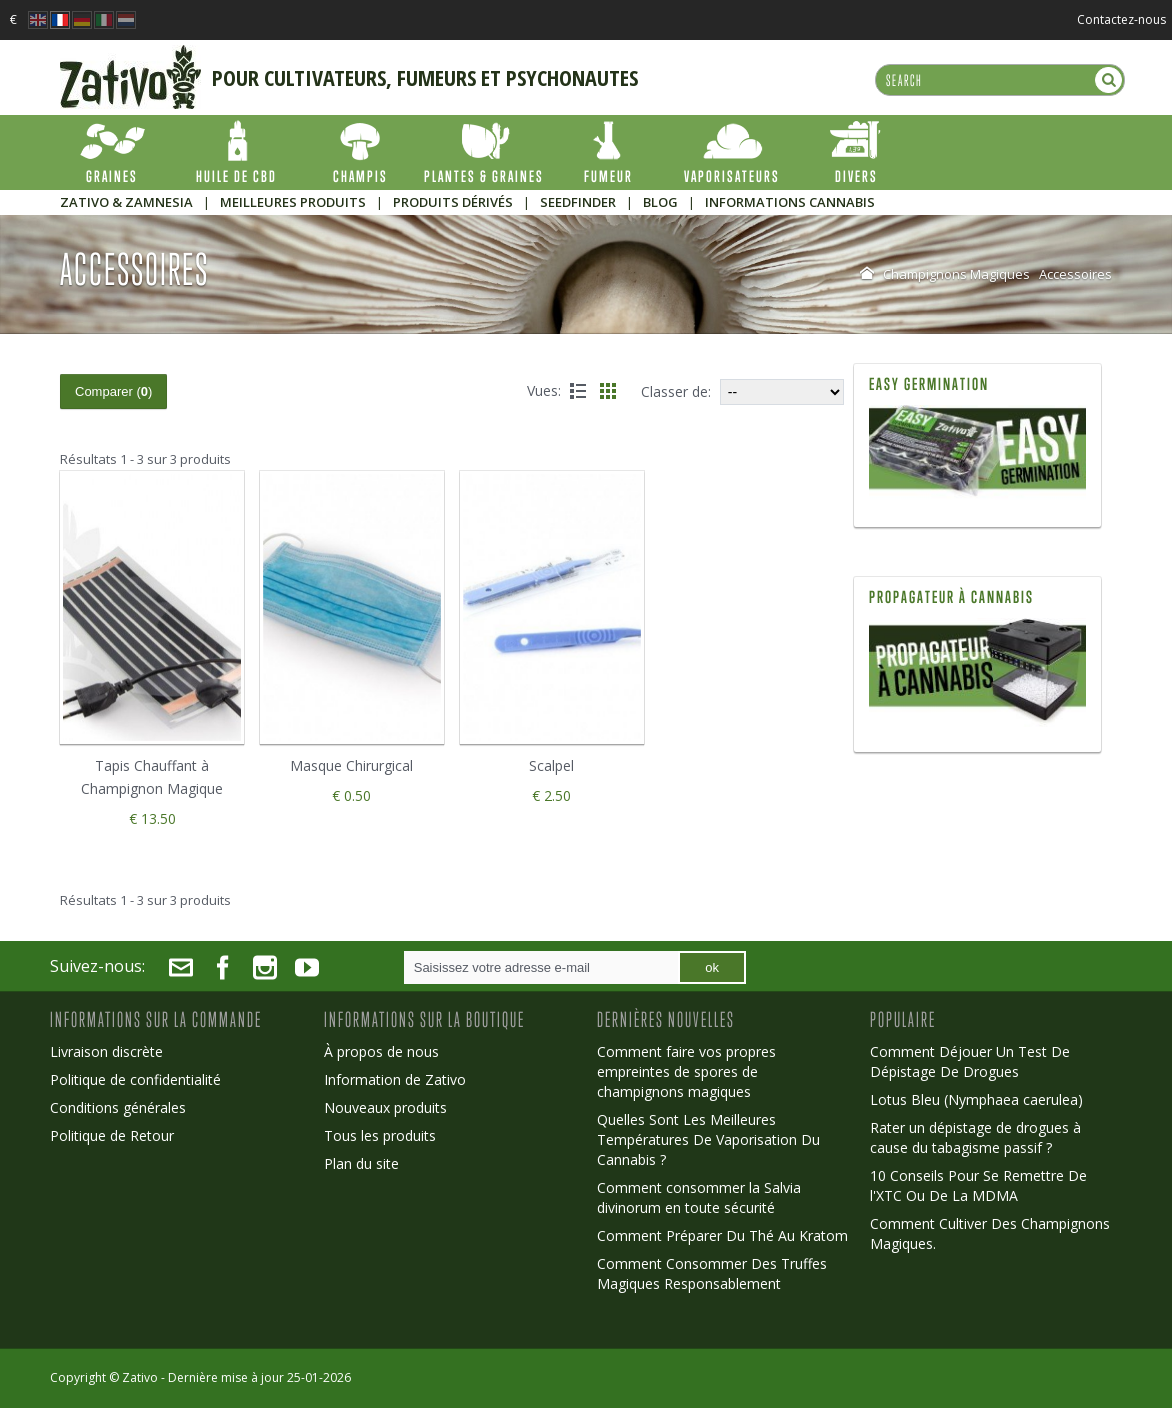 The width and height of the screenshot is (1172, 1408). What do you see at coordinates (140, 1377) in the screenshot?
I see `Zativo` at bounding box center [140, 1377].